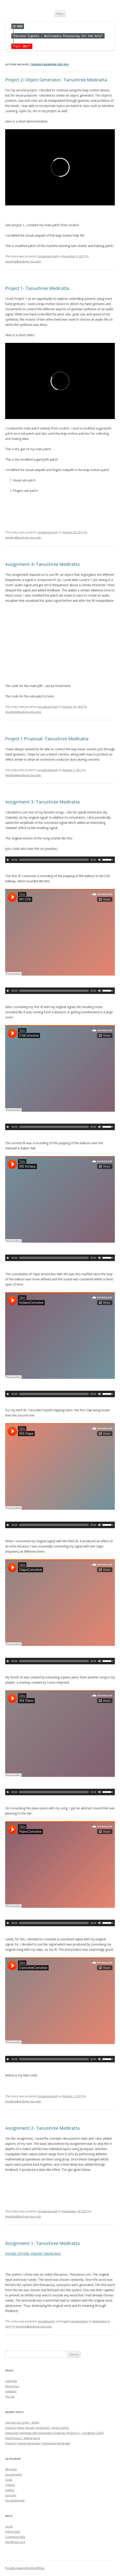  I want to click on [Mute], so click(99, 859).